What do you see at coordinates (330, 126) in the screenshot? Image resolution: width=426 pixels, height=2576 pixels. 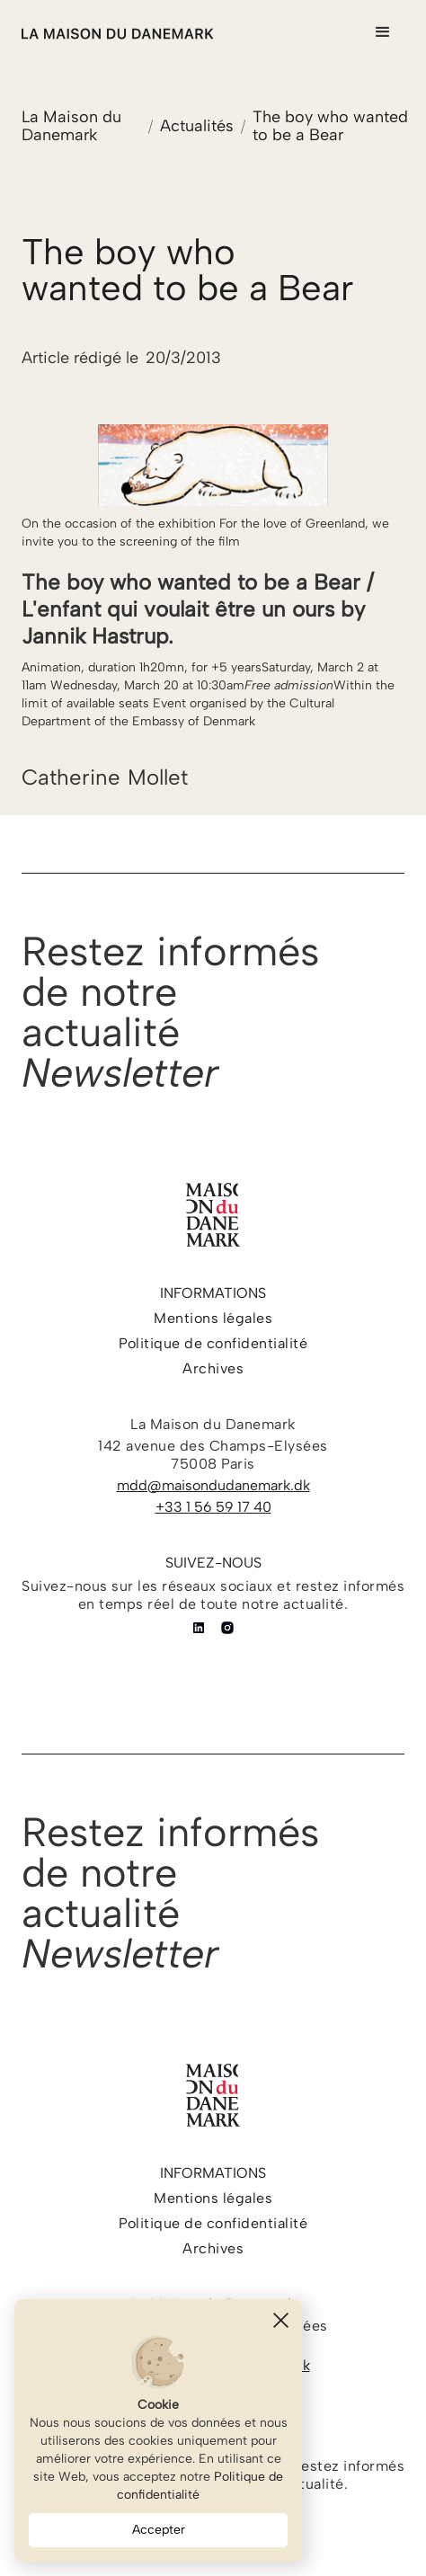 I see `The boy who wanted to be a Bear` at bounding box center [330, 126].